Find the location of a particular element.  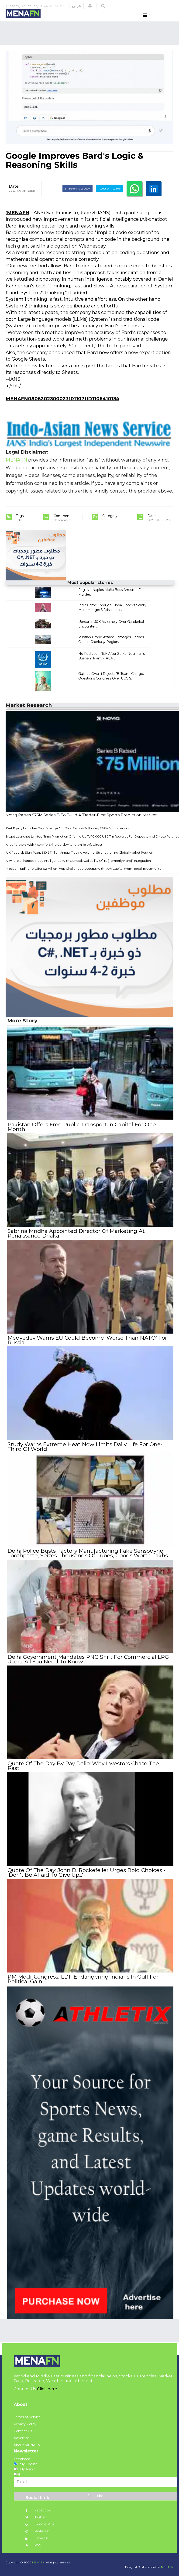

Click here is located at coordinates (47, 2388).